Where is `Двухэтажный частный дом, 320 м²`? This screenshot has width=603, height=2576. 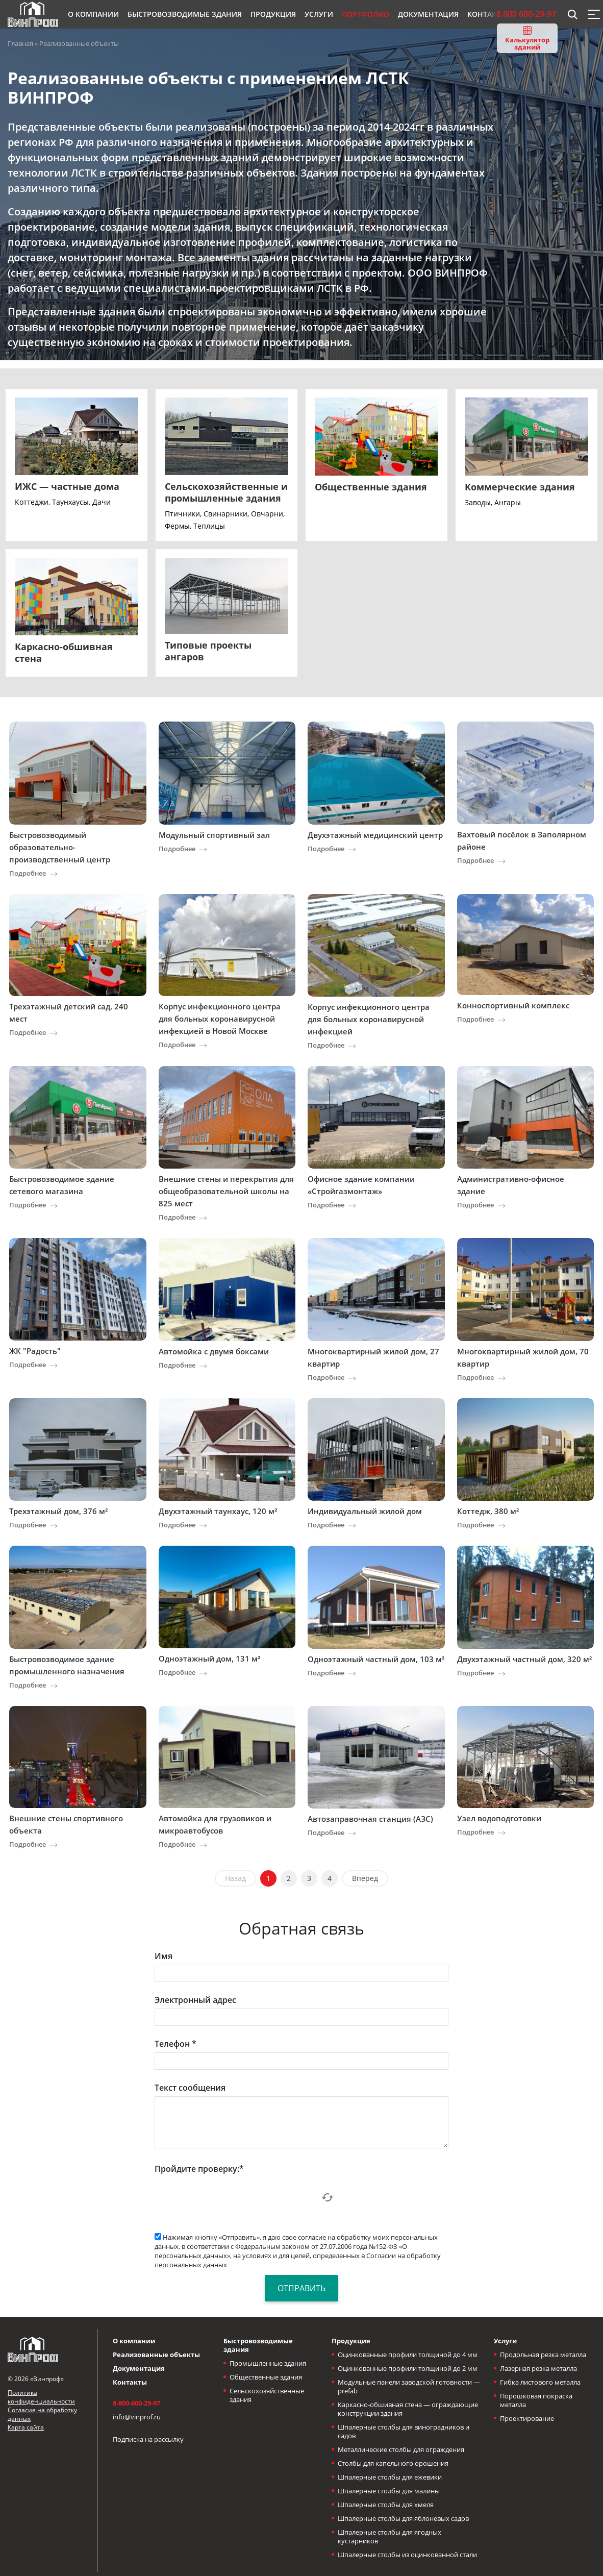
Двухэтажный частный дом, 320 м² is located at coordinates (524, 1659).